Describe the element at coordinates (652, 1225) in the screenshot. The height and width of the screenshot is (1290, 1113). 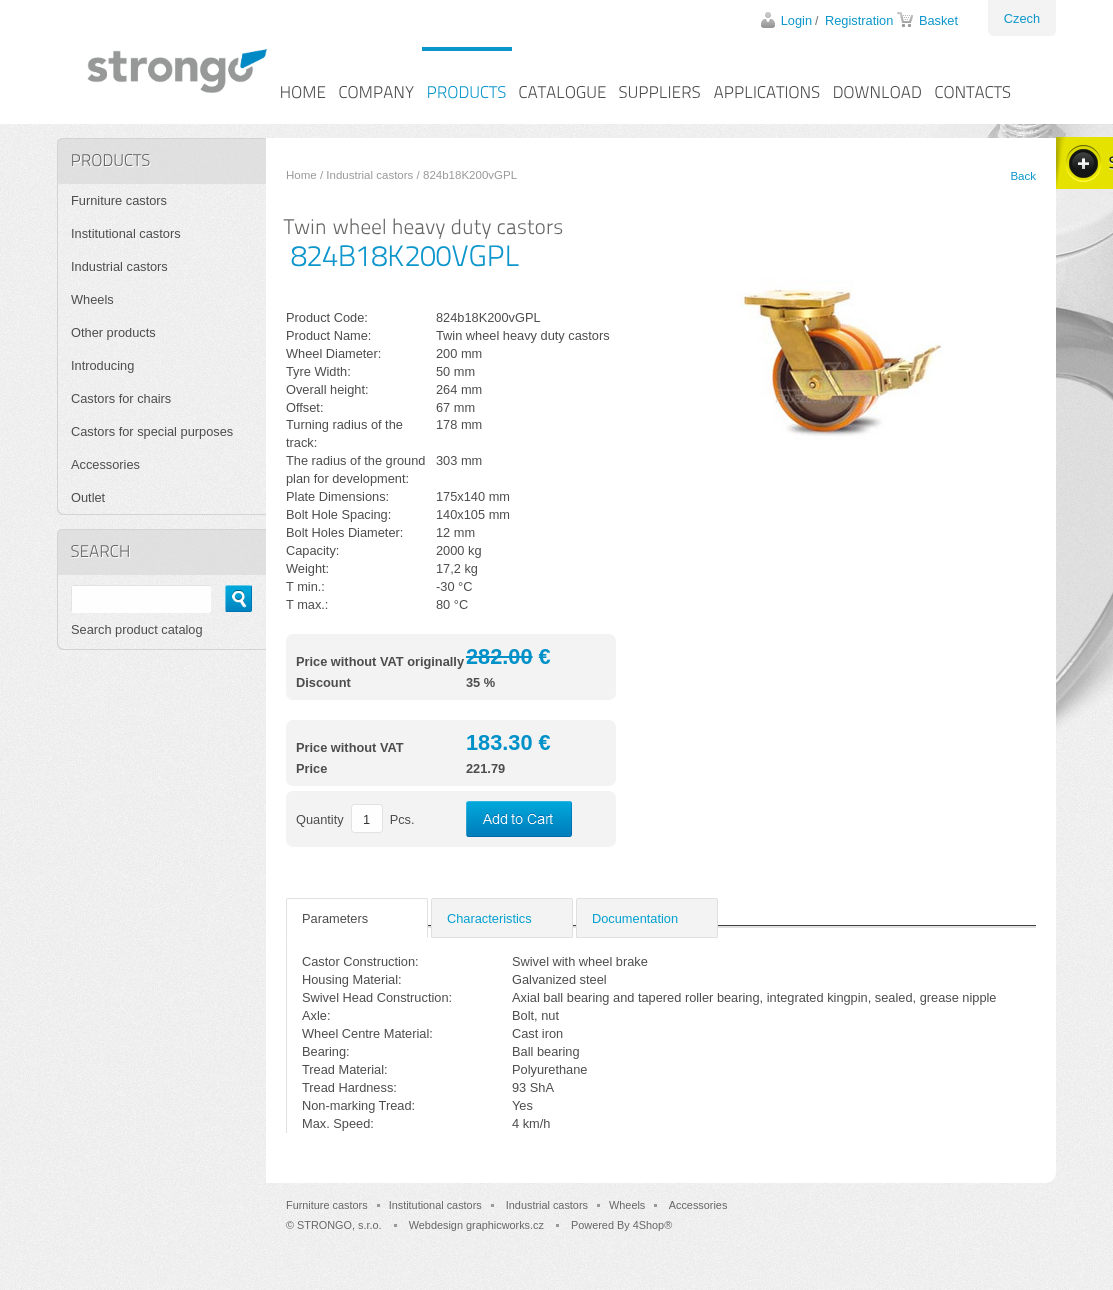
I see `4Shop®` at that location.